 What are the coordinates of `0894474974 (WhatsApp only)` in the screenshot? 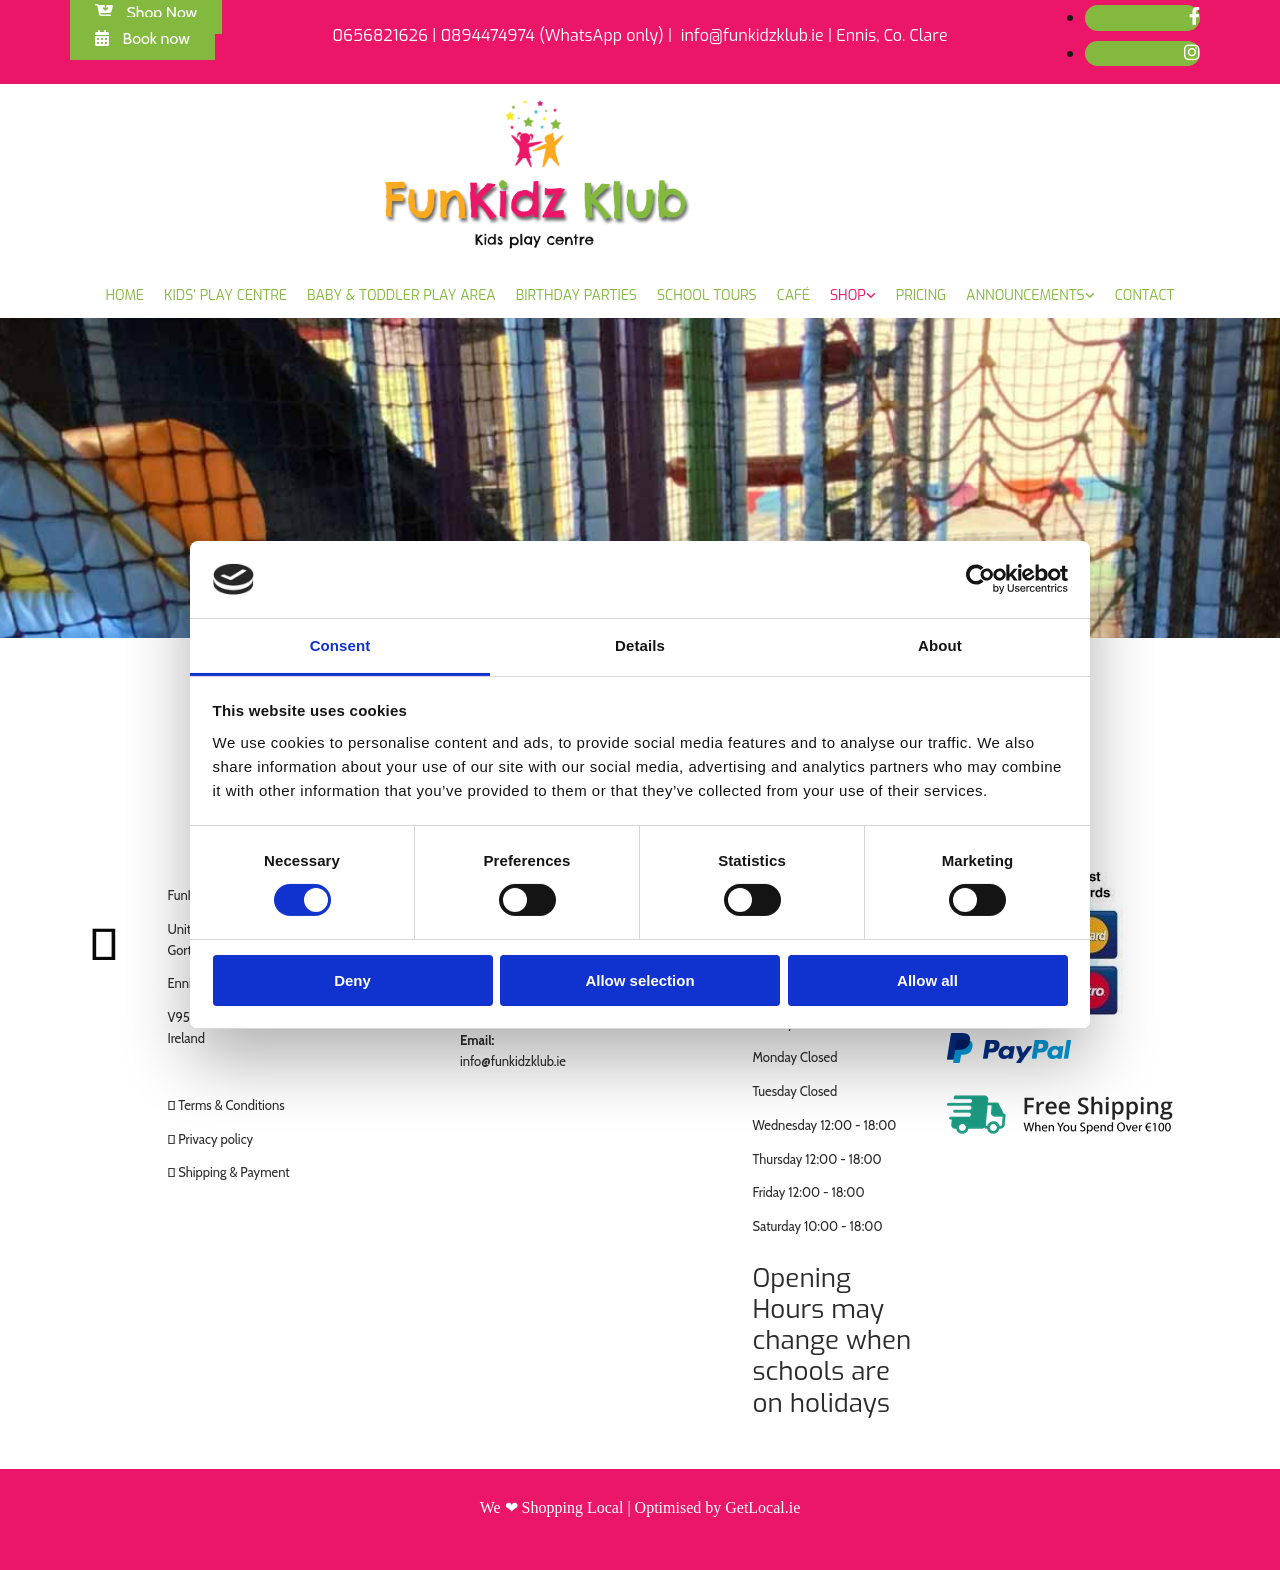 It's located at (552, 35).